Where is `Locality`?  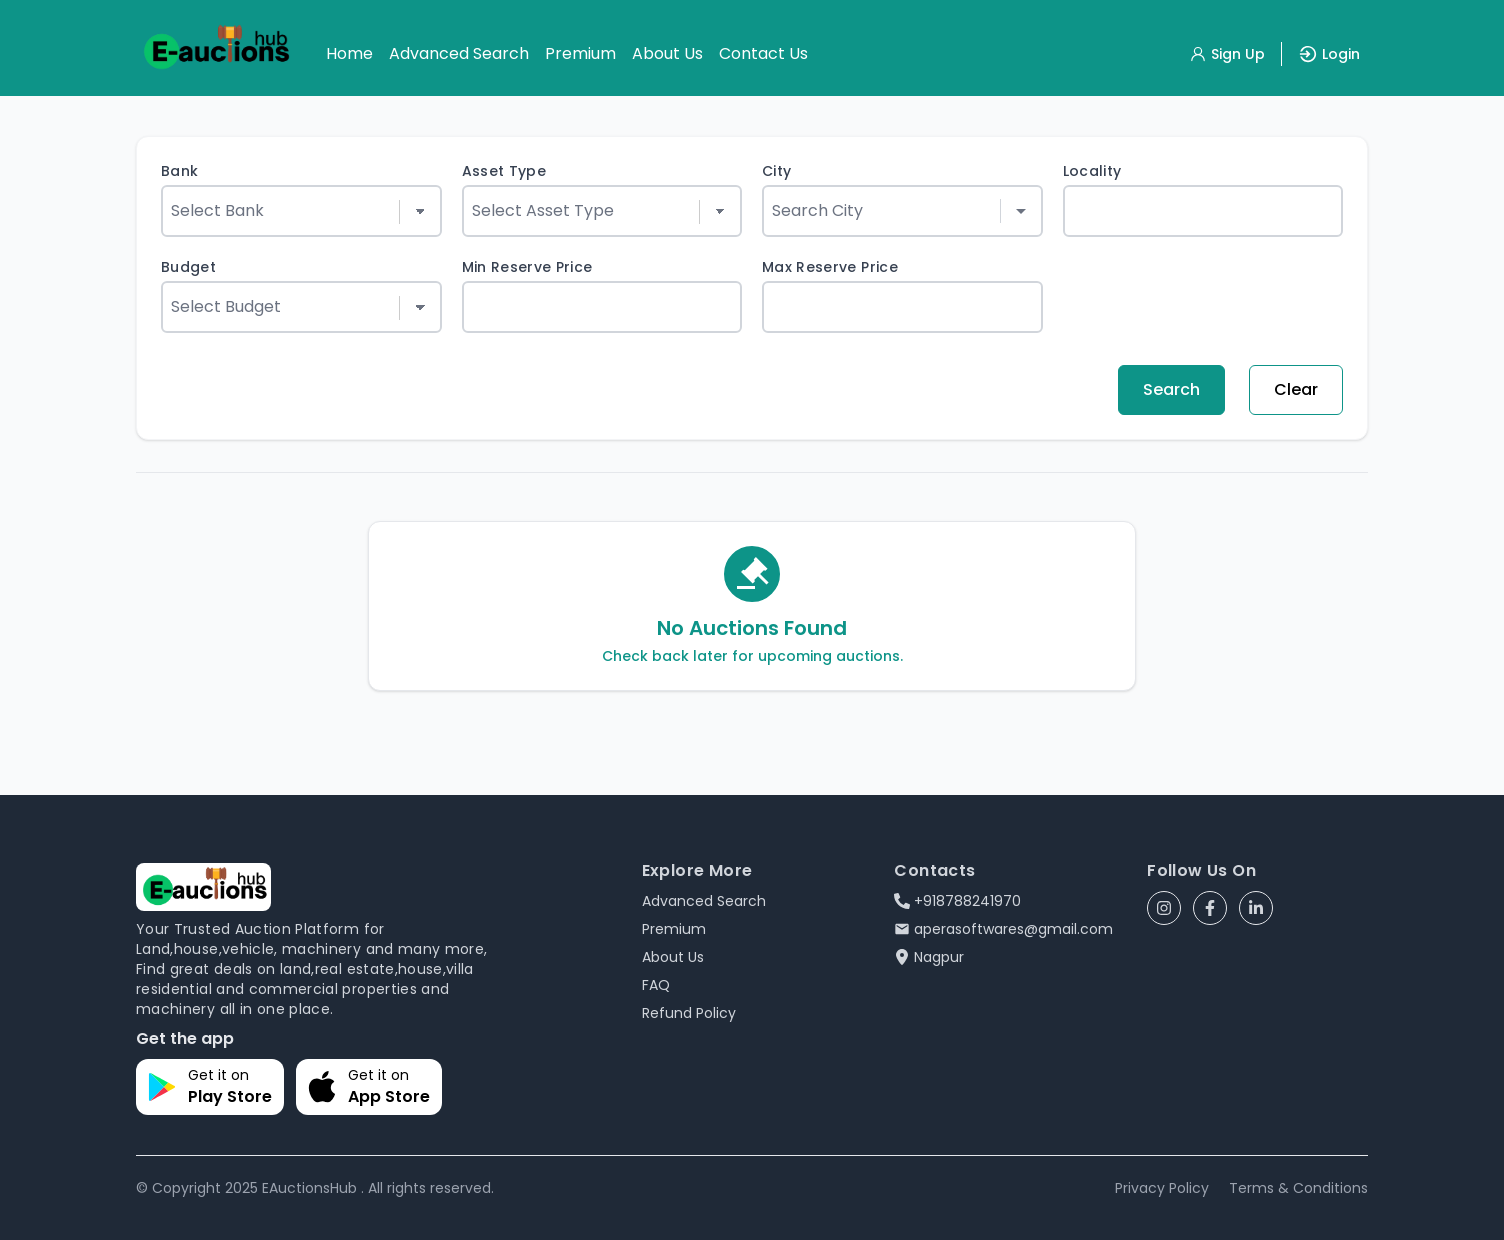 Locality is located at coordinates (1092, 171).